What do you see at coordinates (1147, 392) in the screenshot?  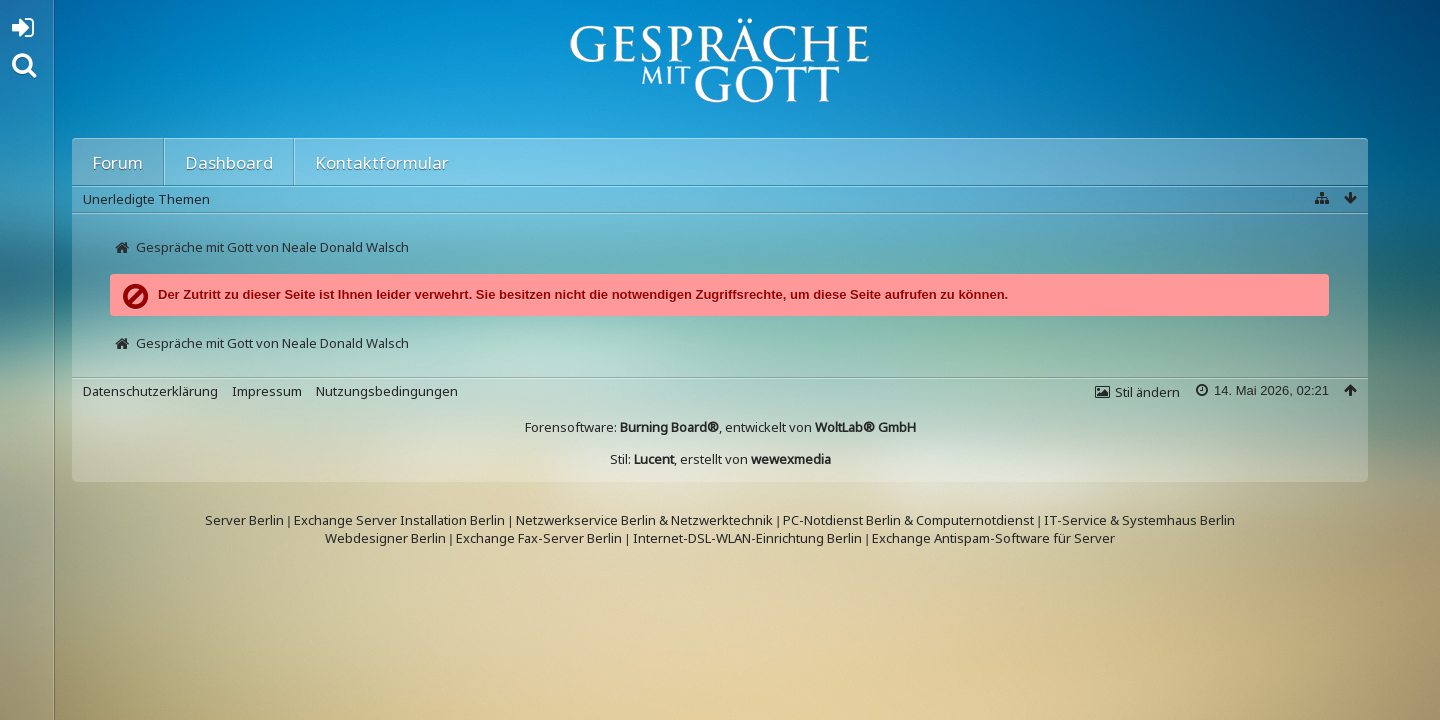 I see `Stil ändern` at bounding box center [1147, 392].